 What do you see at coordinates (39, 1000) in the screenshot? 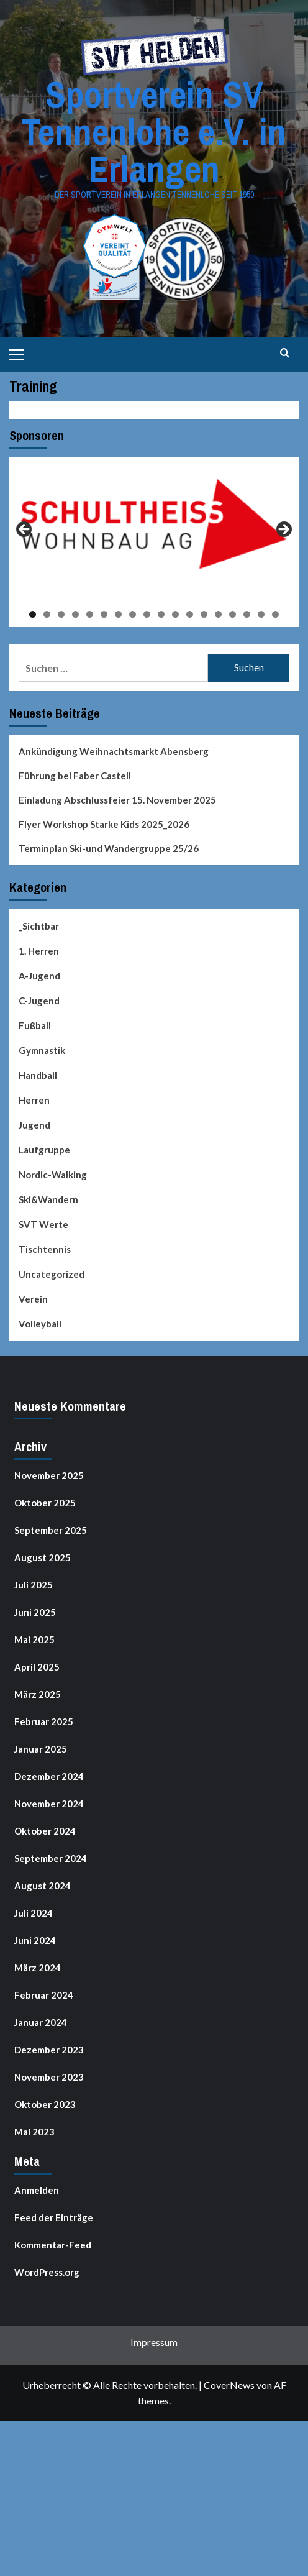
I see `C-Jugend` at bounding box center [39, 1000].